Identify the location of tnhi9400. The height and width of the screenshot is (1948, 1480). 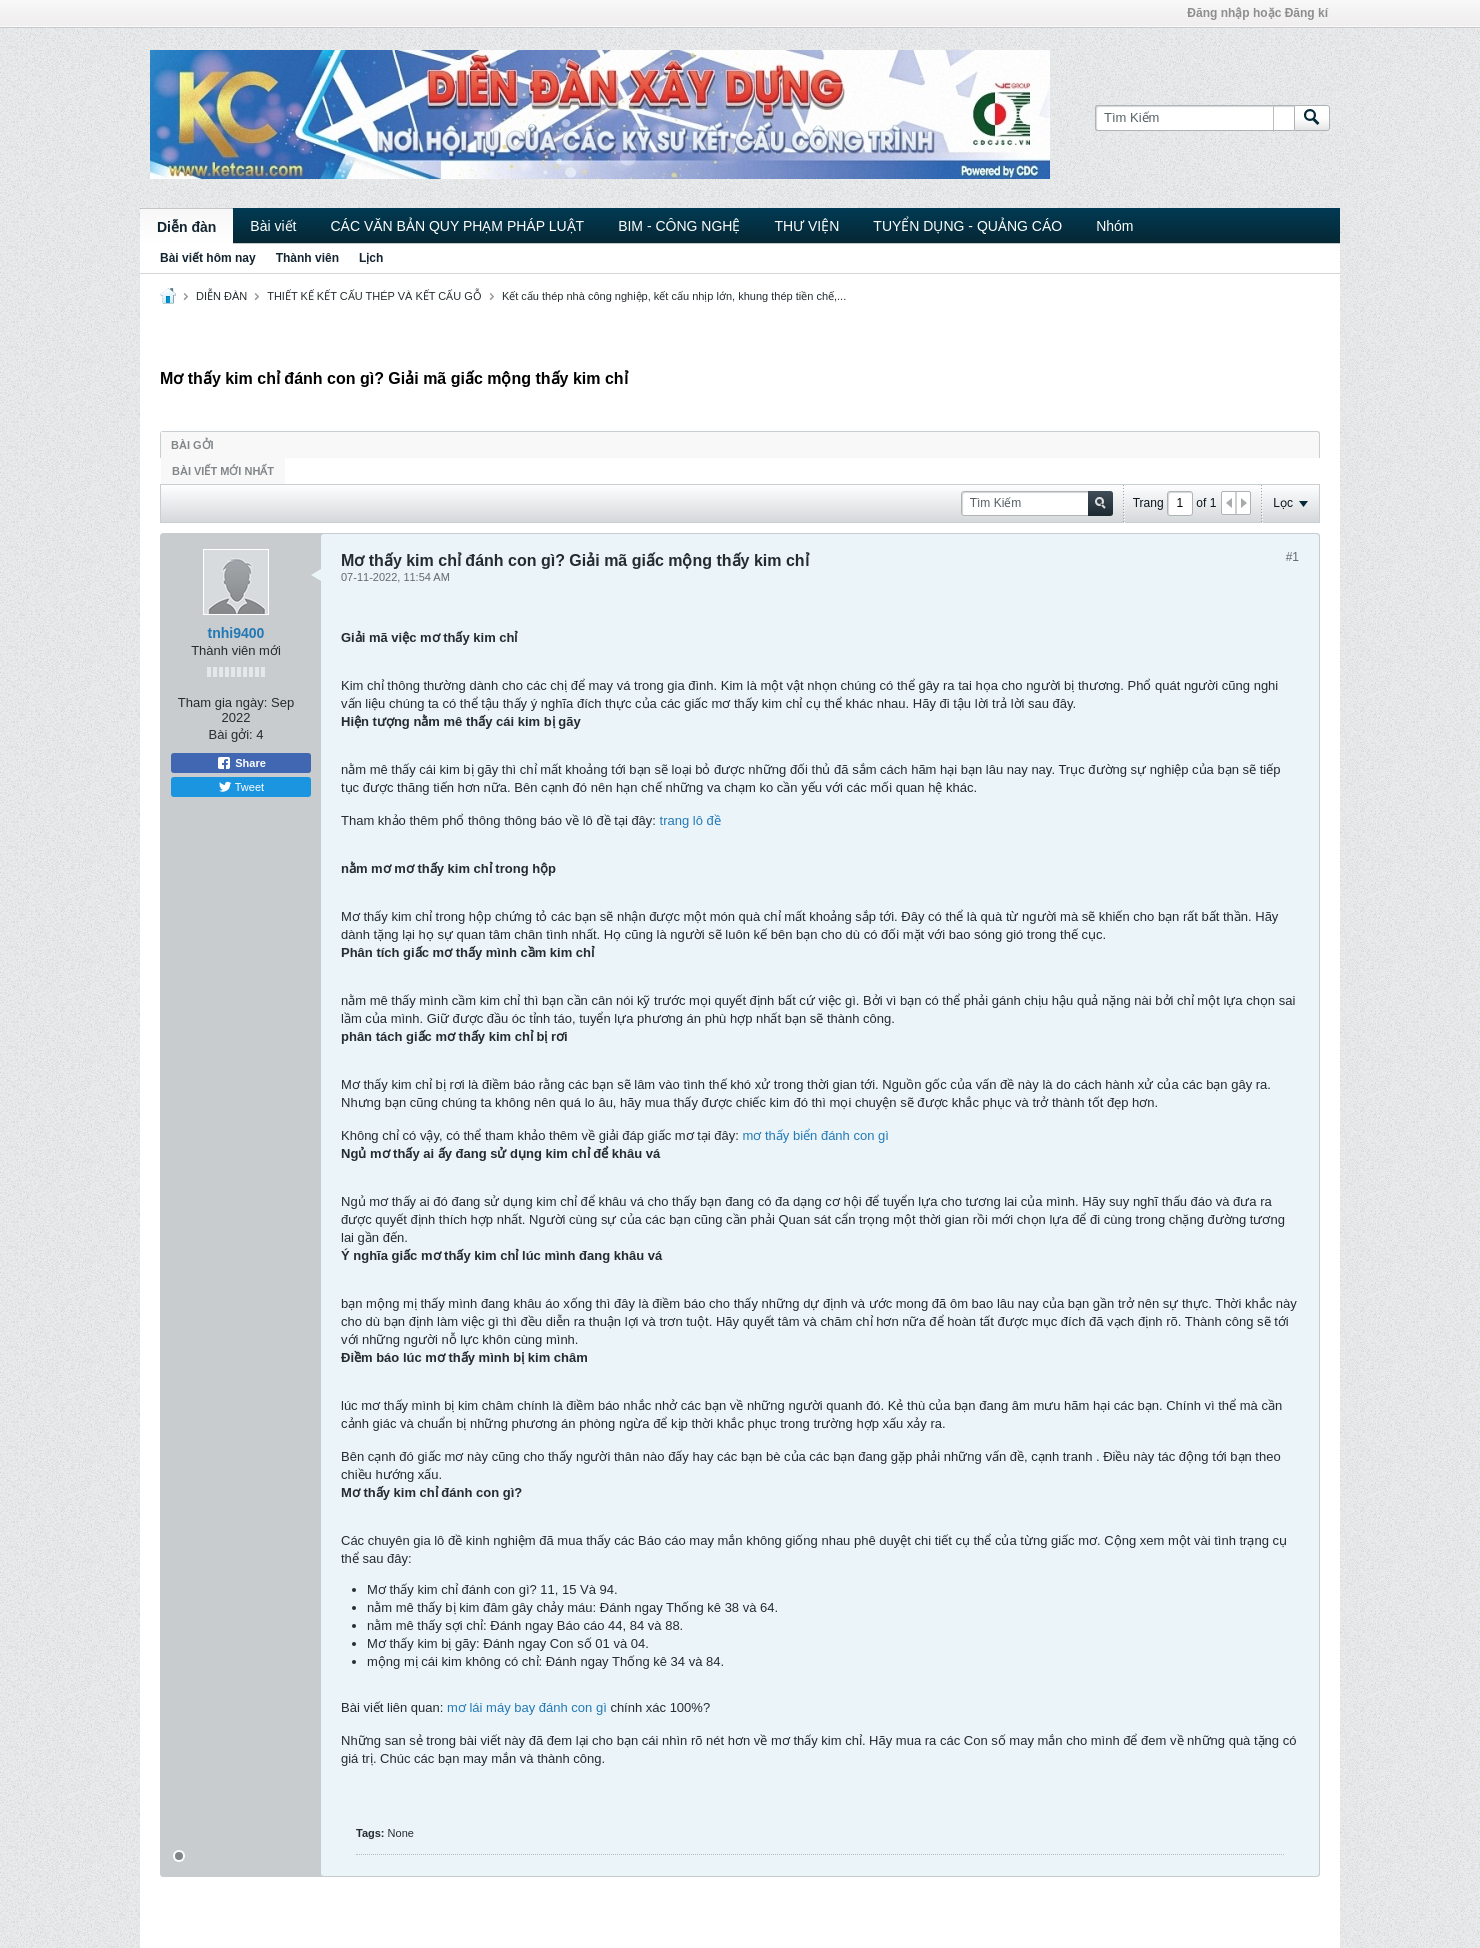
(236, 633).